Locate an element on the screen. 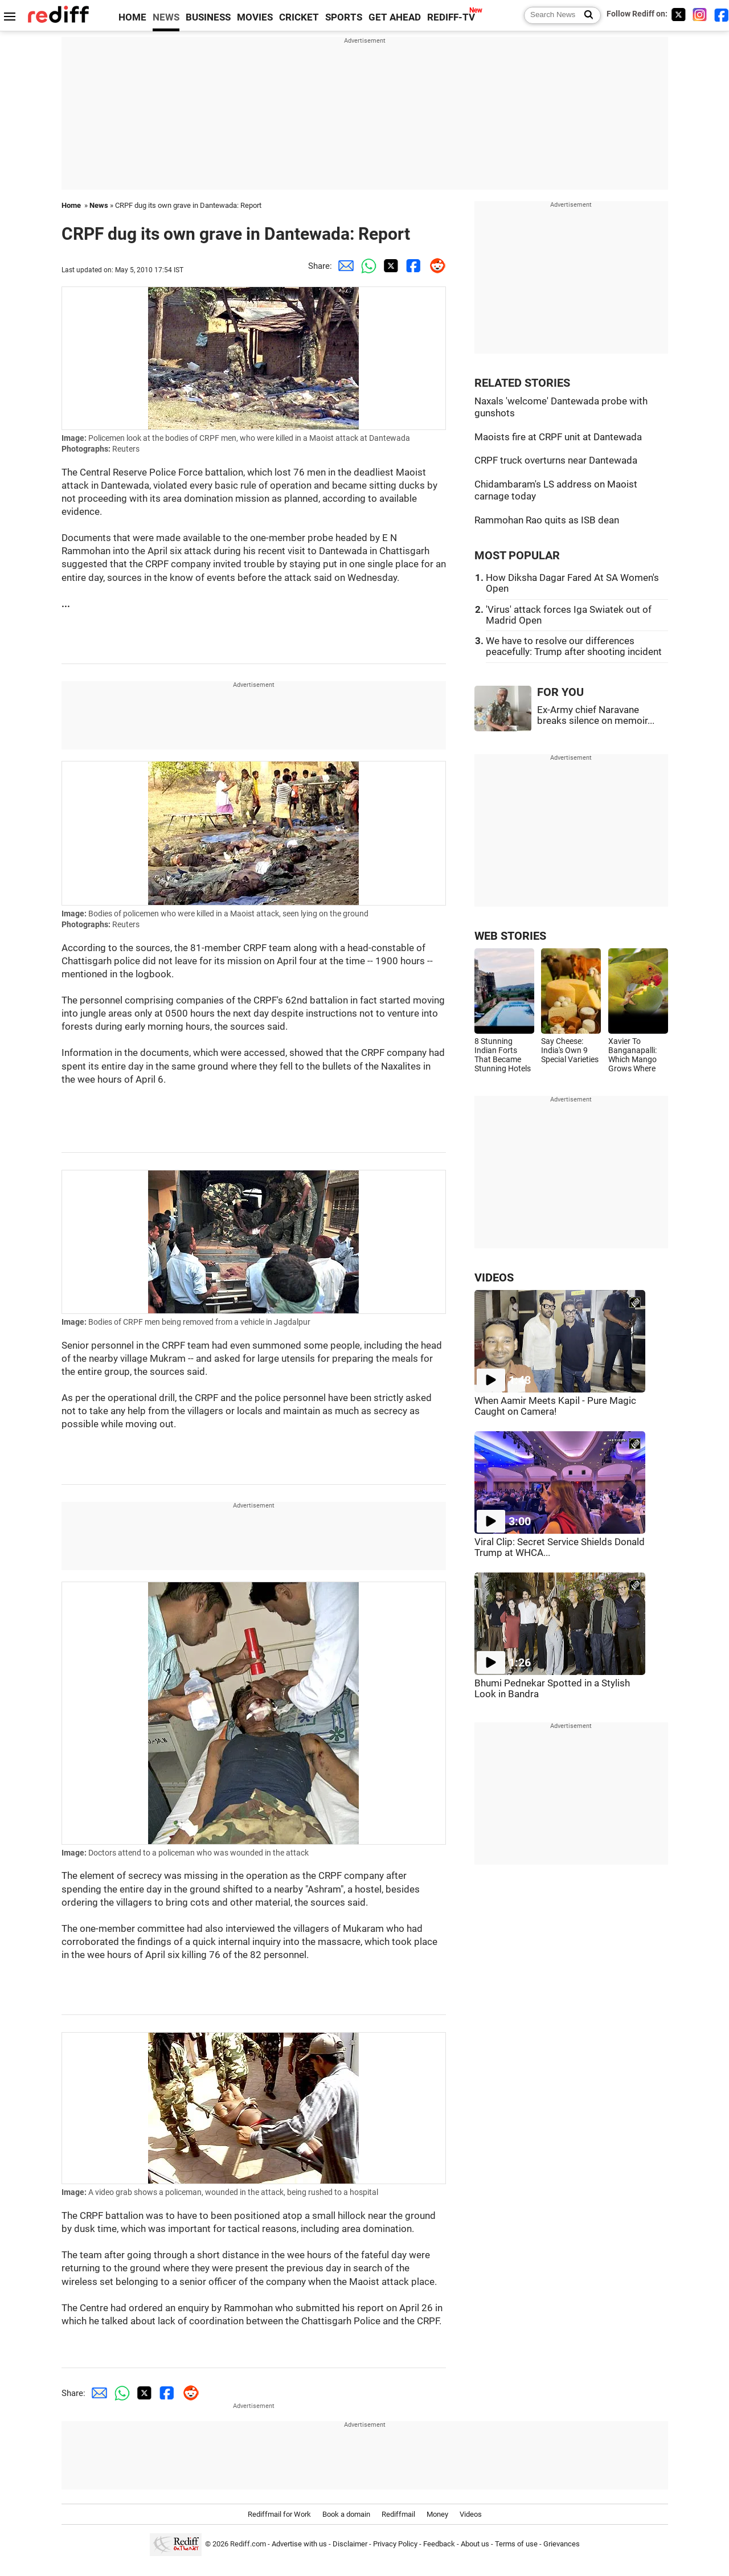 The height and width of the screenshot is (2576, 729). Advertise with us is located at coordinates (299, 2544).